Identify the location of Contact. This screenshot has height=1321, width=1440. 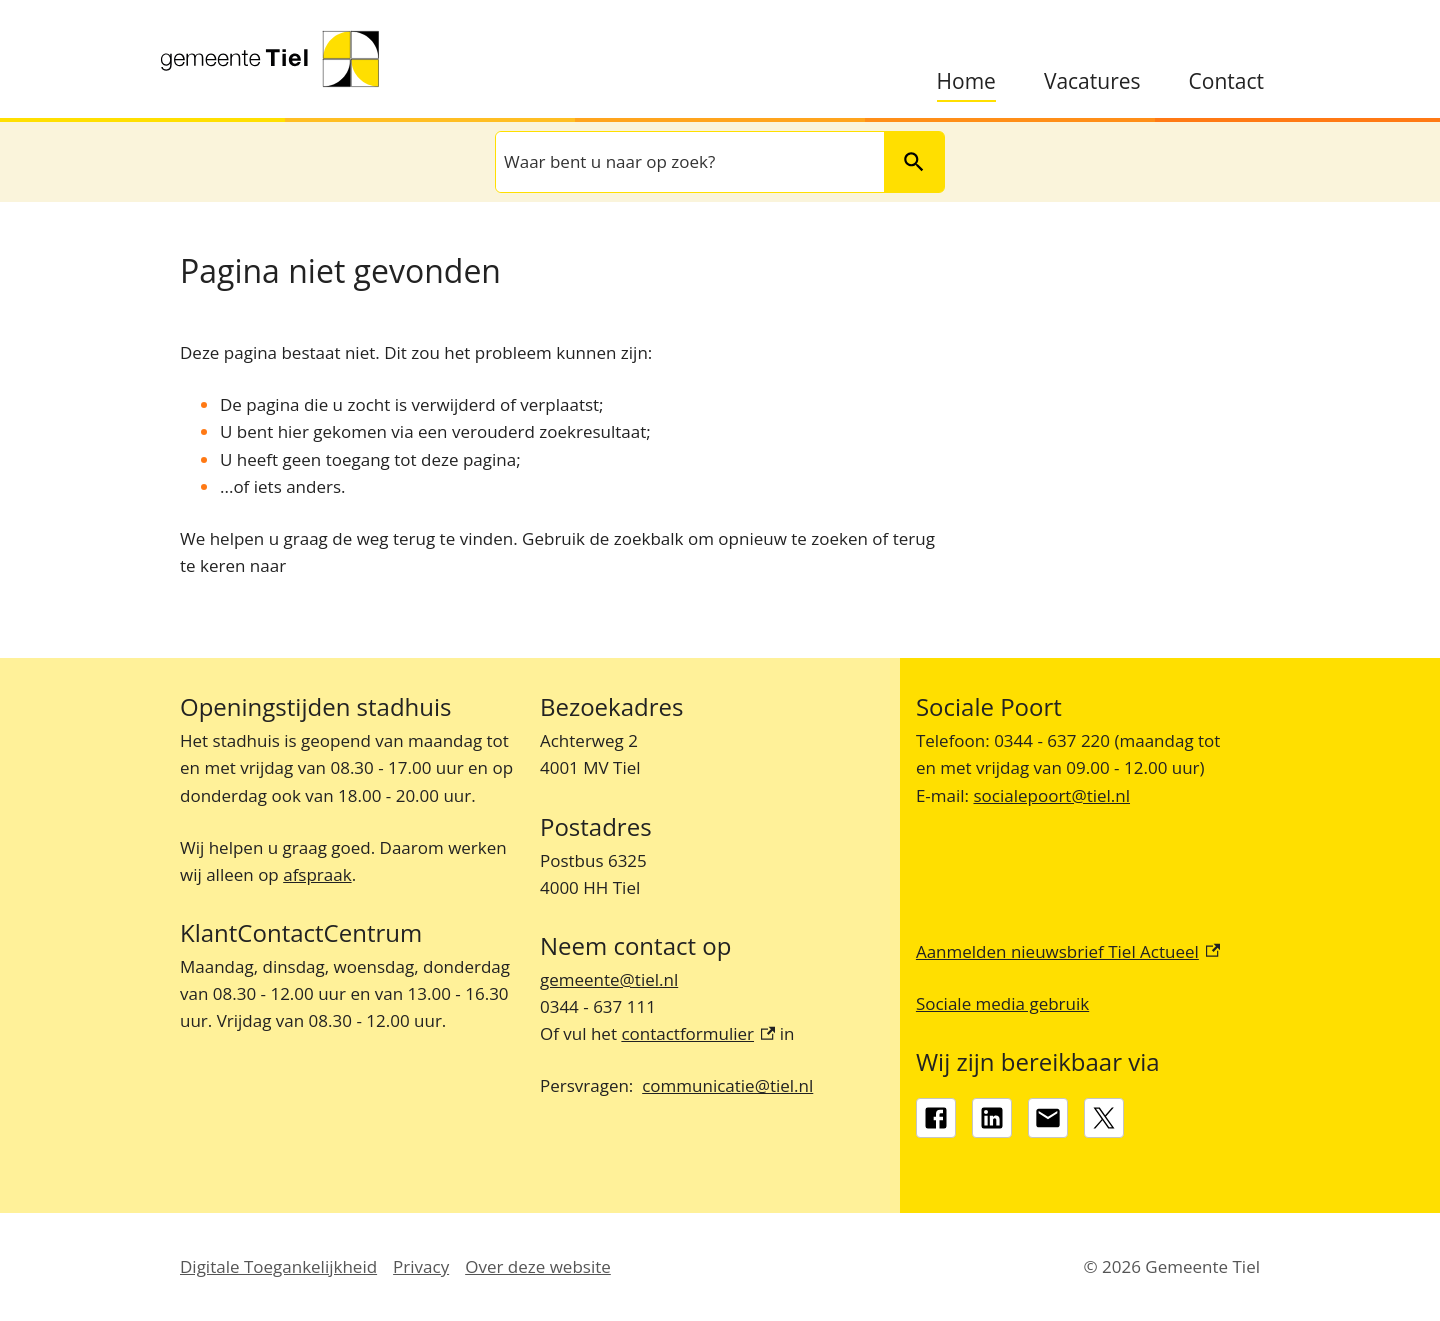
(1226, 81).